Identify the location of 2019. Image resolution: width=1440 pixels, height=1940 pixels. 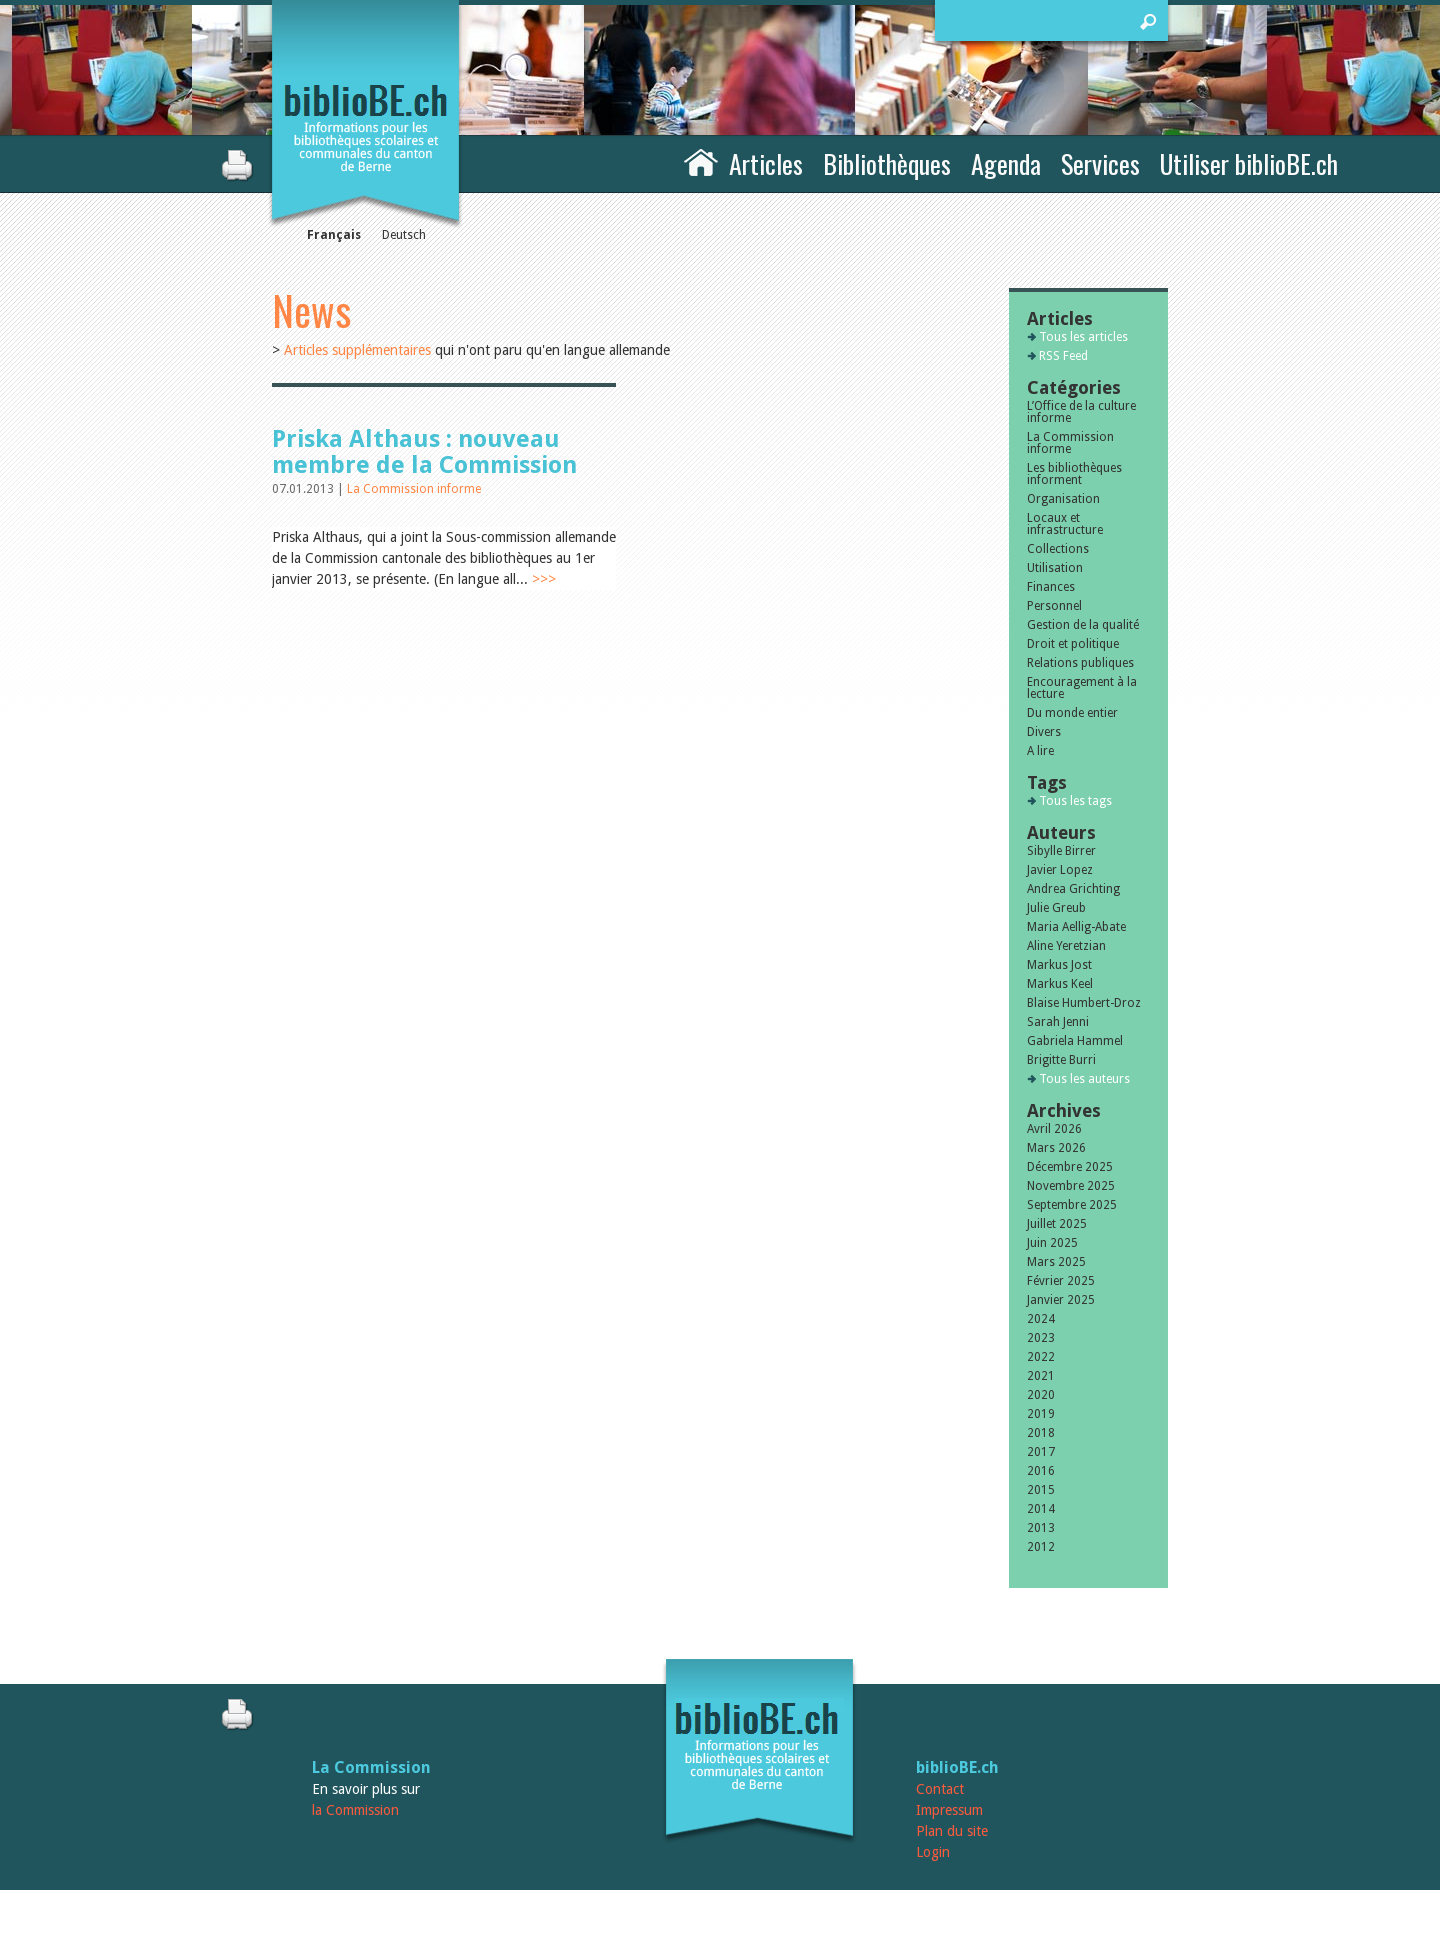
(1041, 1414).